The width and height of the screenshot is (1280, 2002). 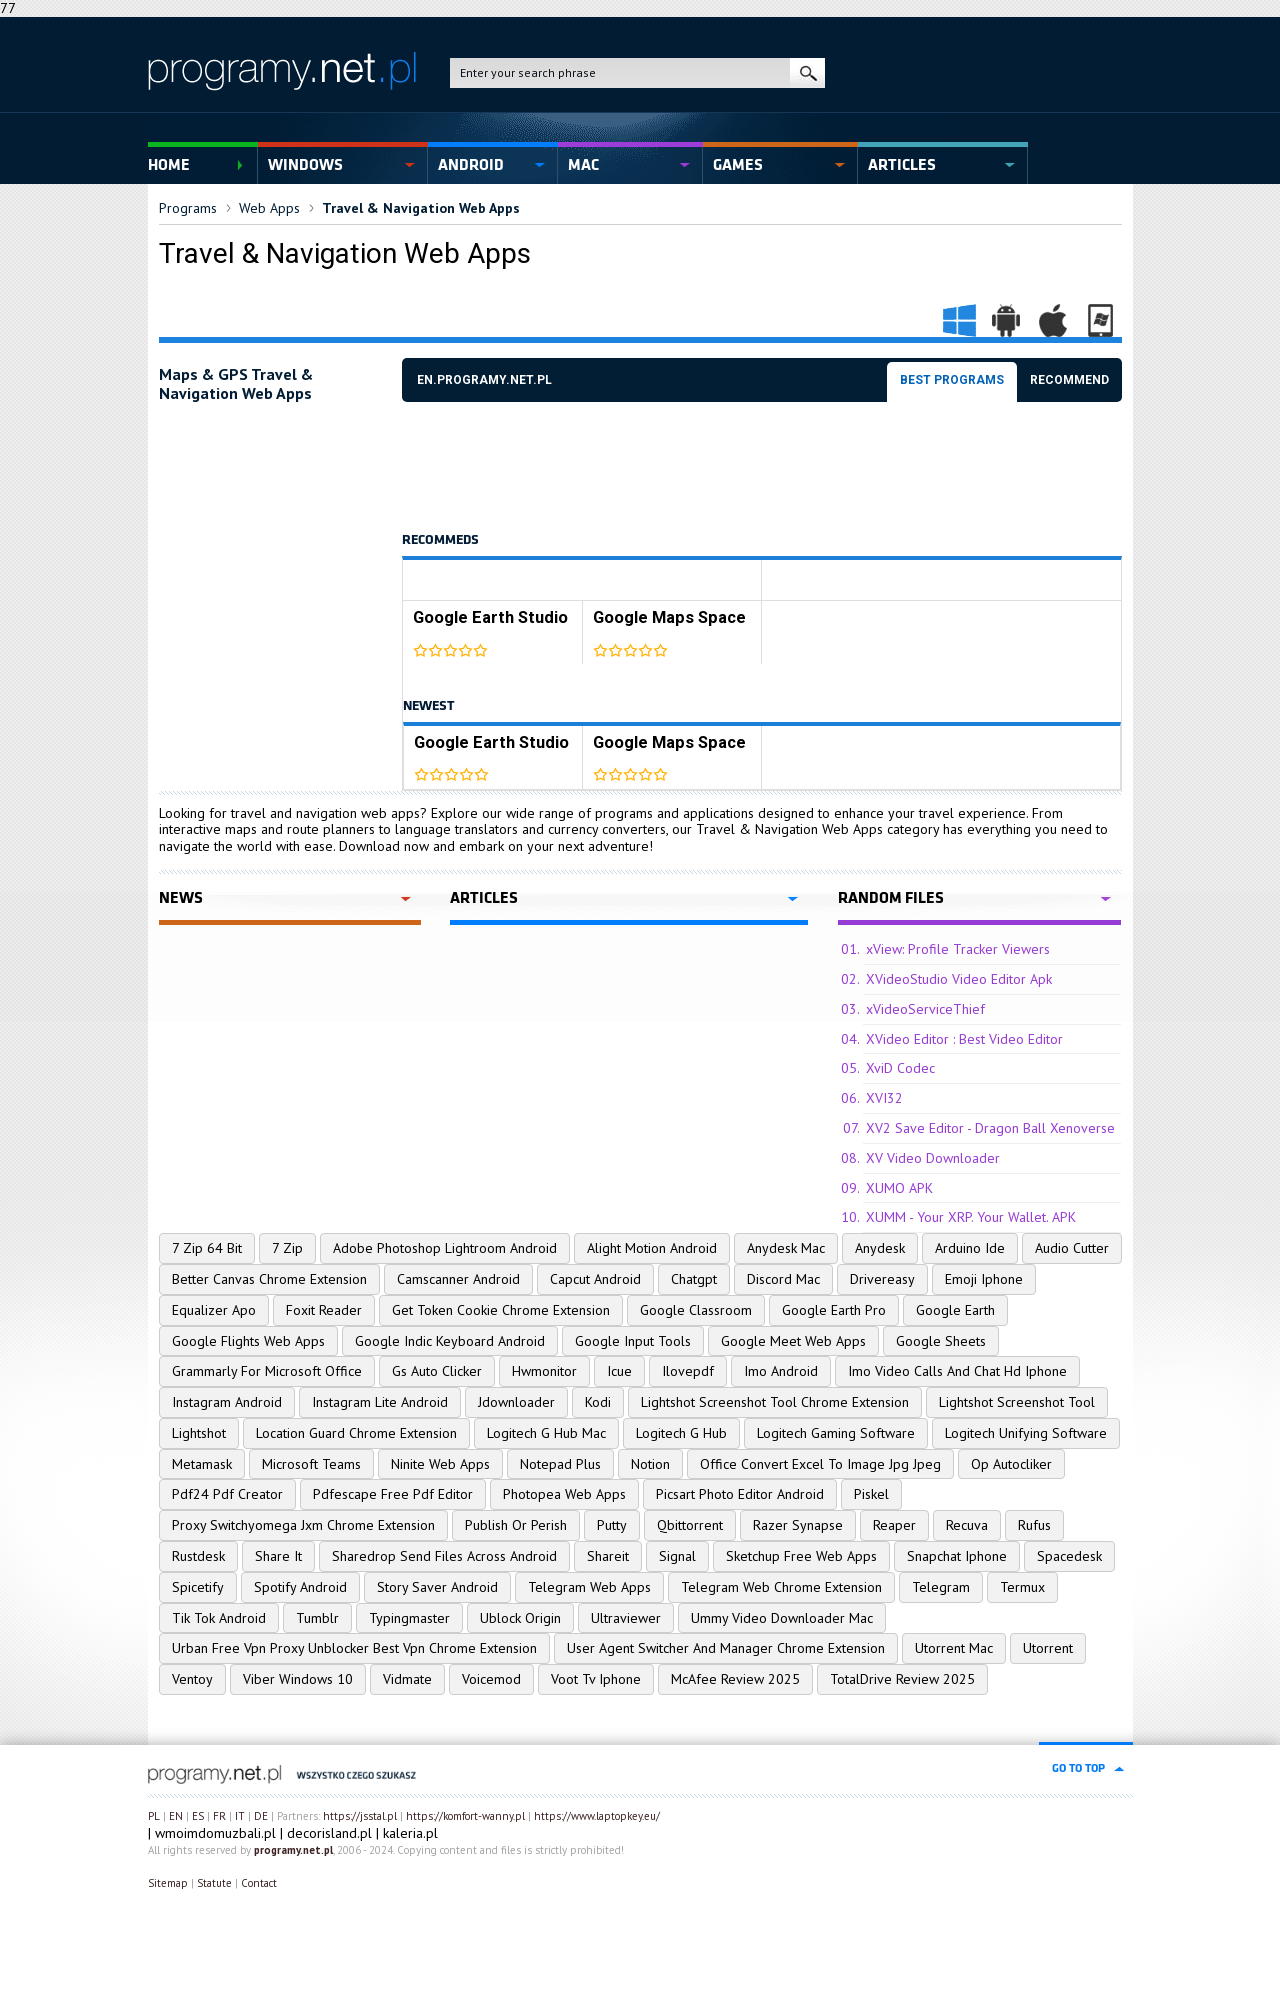 What do you see at coordinates (445, 1248) in the screenshot?
I see `Adobe Photoshop Lightroom Android` at bounding box center [445, 1248].